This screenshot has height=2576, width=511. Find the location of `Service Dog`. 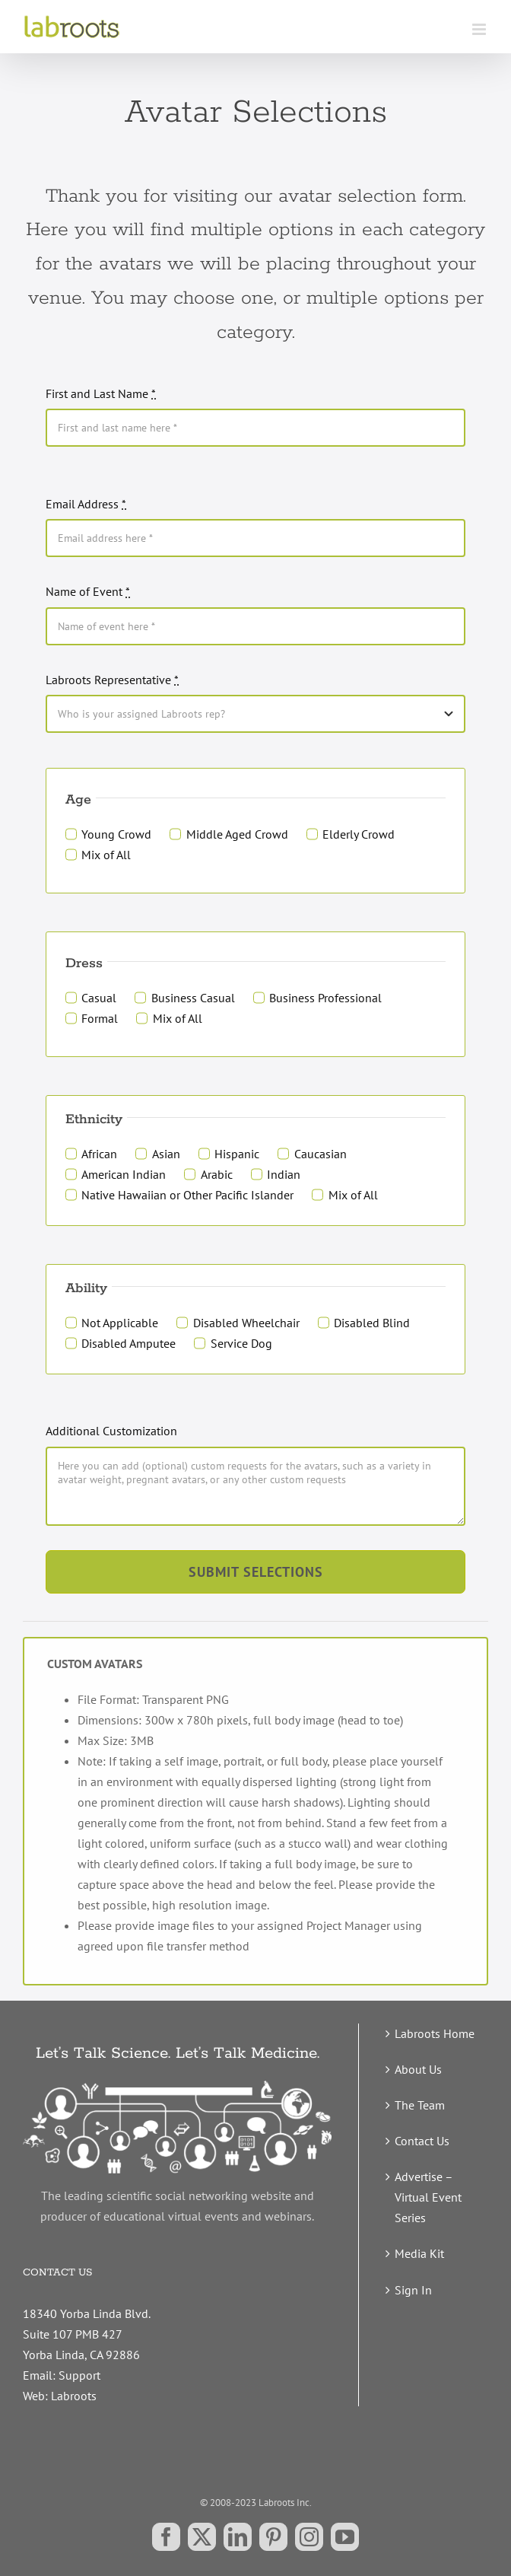

Service Dog is located at coordinates (241, 1343).